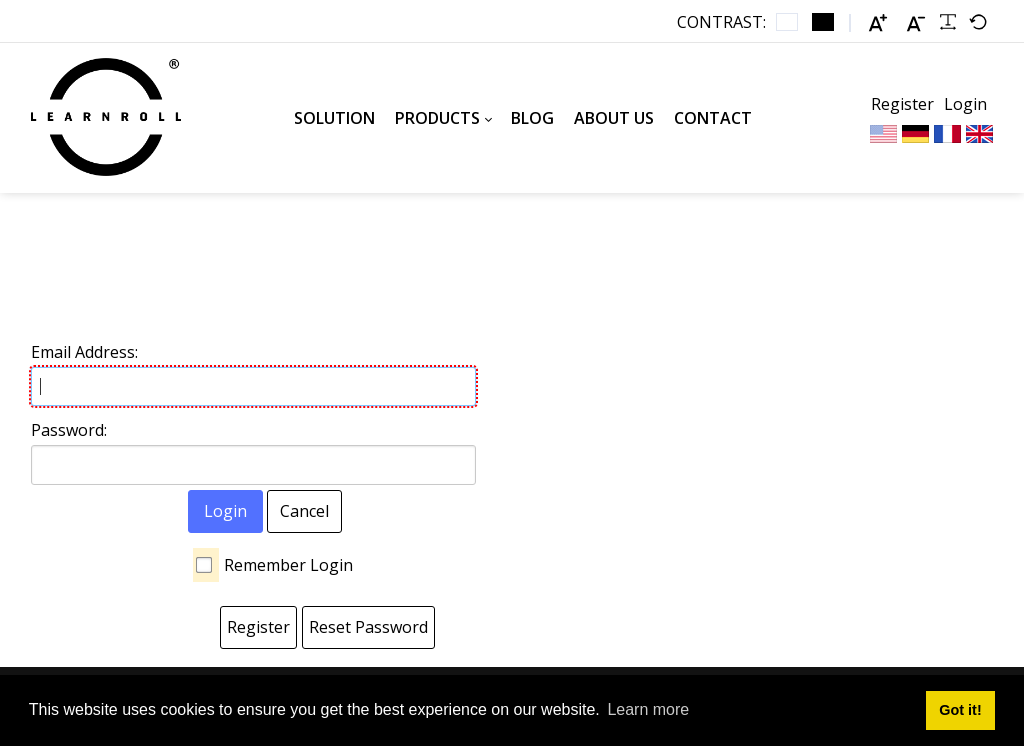  I want to click on Password:, so click(69, 430).